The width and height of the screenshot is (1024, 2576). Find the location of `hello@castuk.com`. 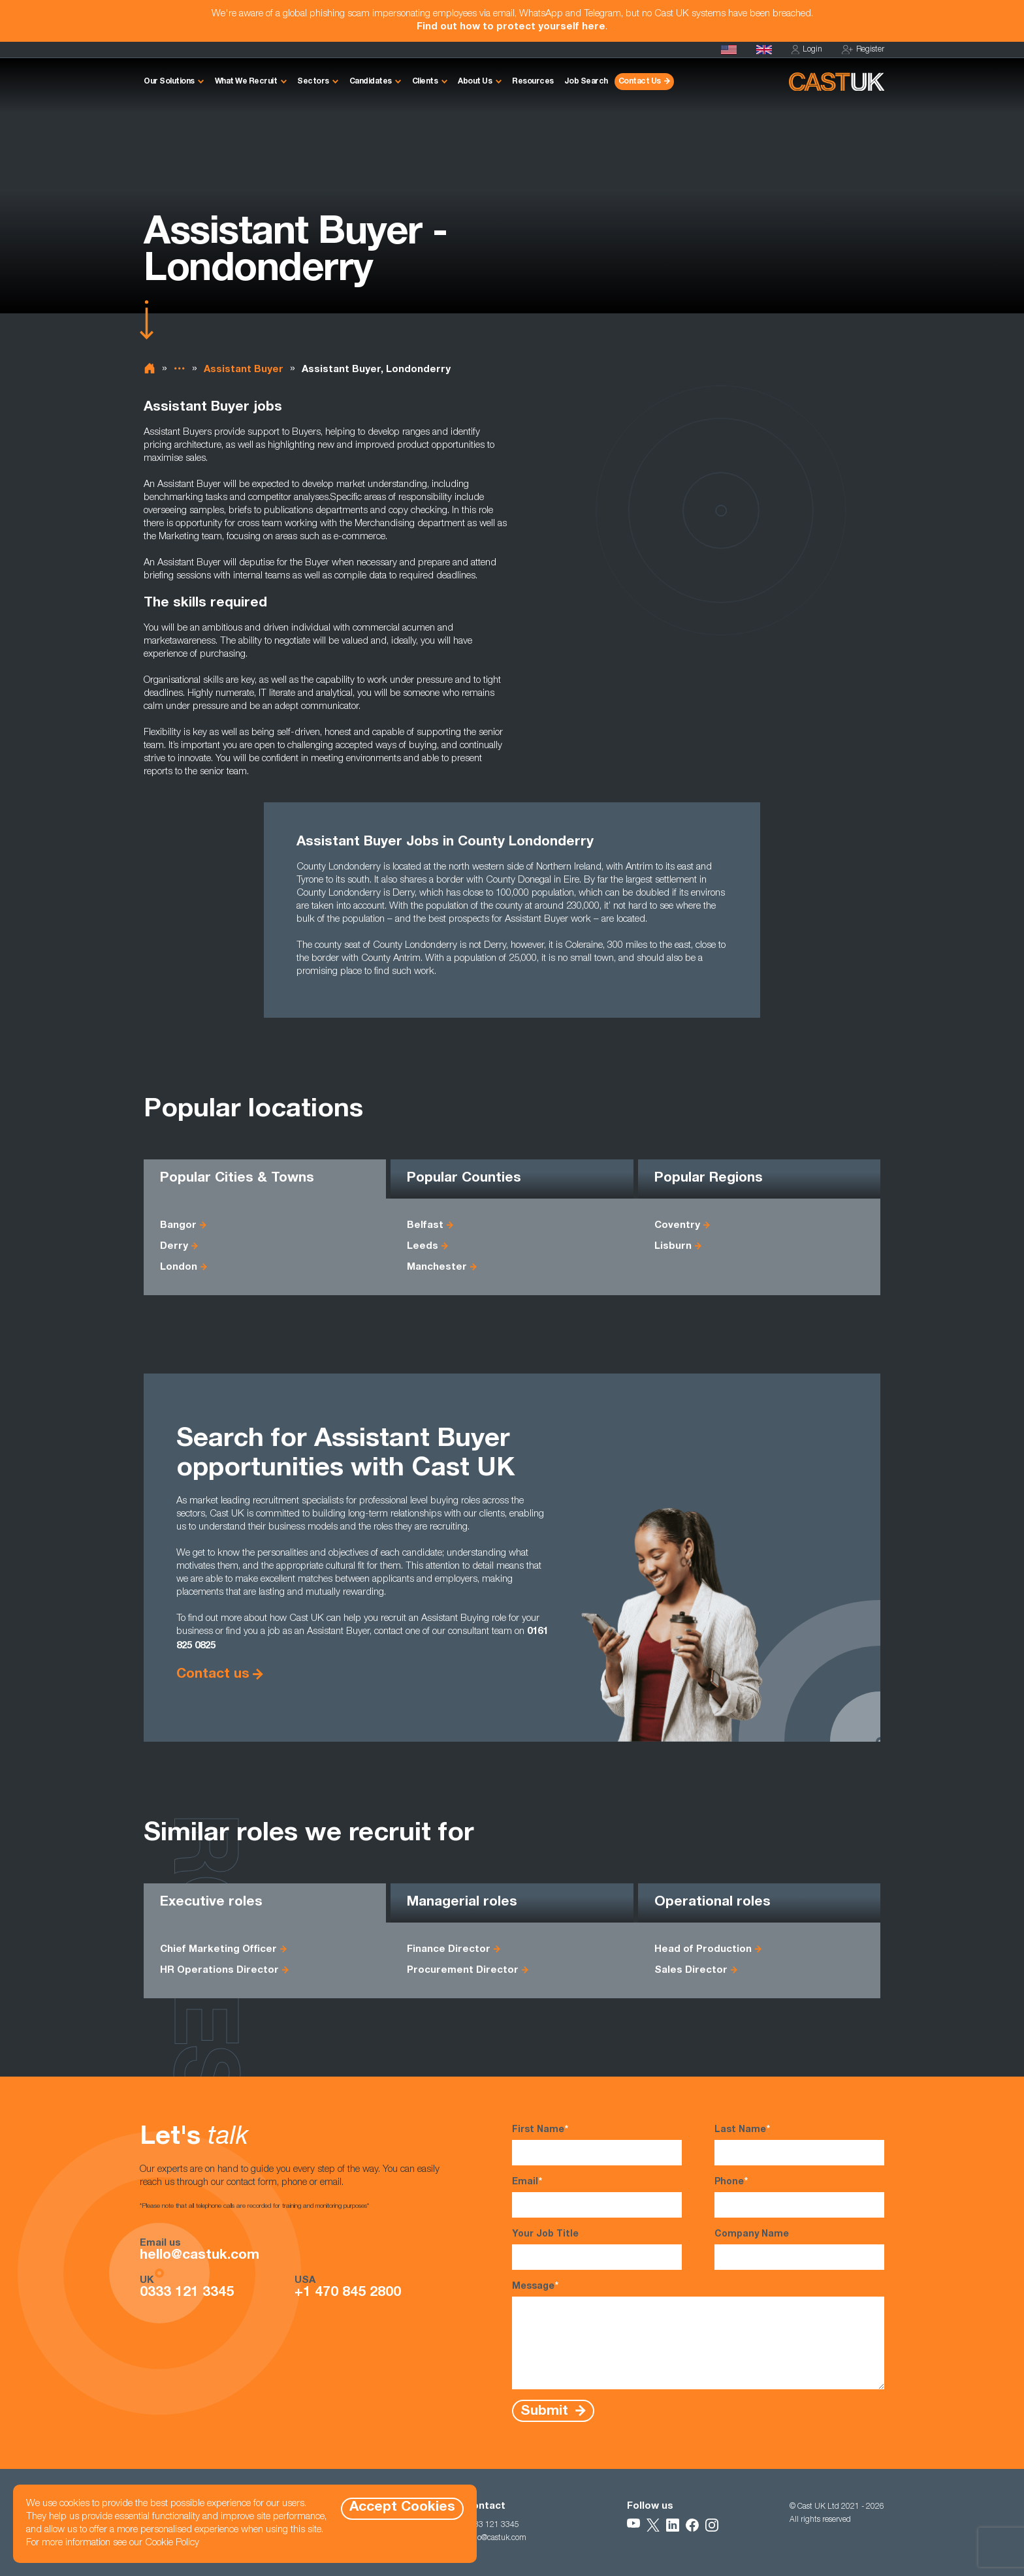

hello@castuk.com is located at coordinates (199, 2256).